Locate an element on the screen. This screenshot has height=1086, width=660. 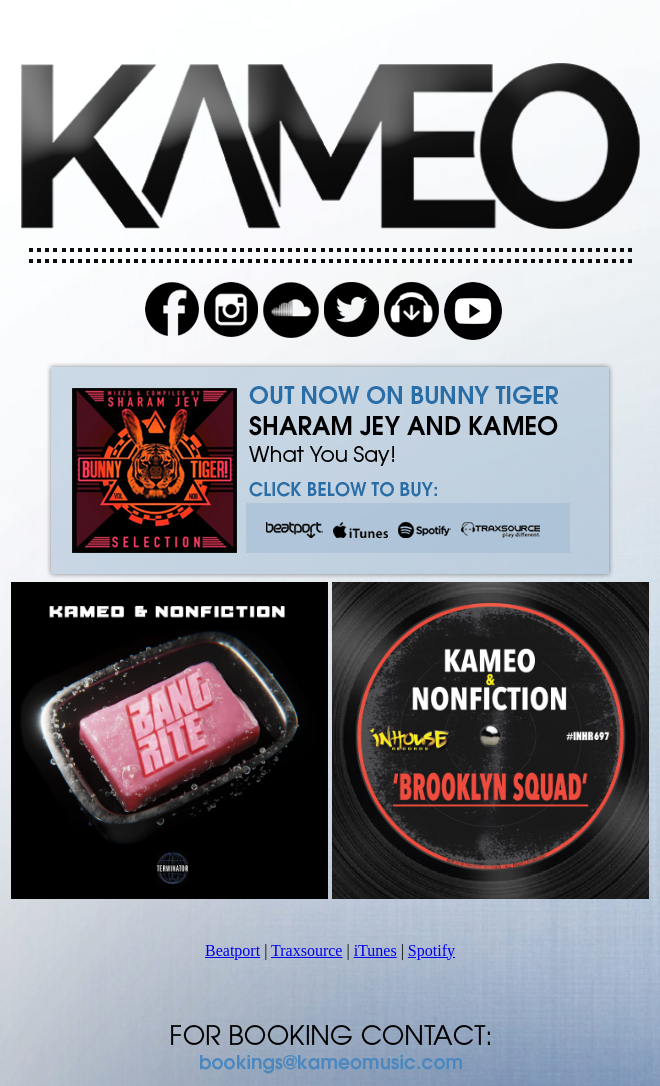
iTunes is located at coordinates (375, 950).